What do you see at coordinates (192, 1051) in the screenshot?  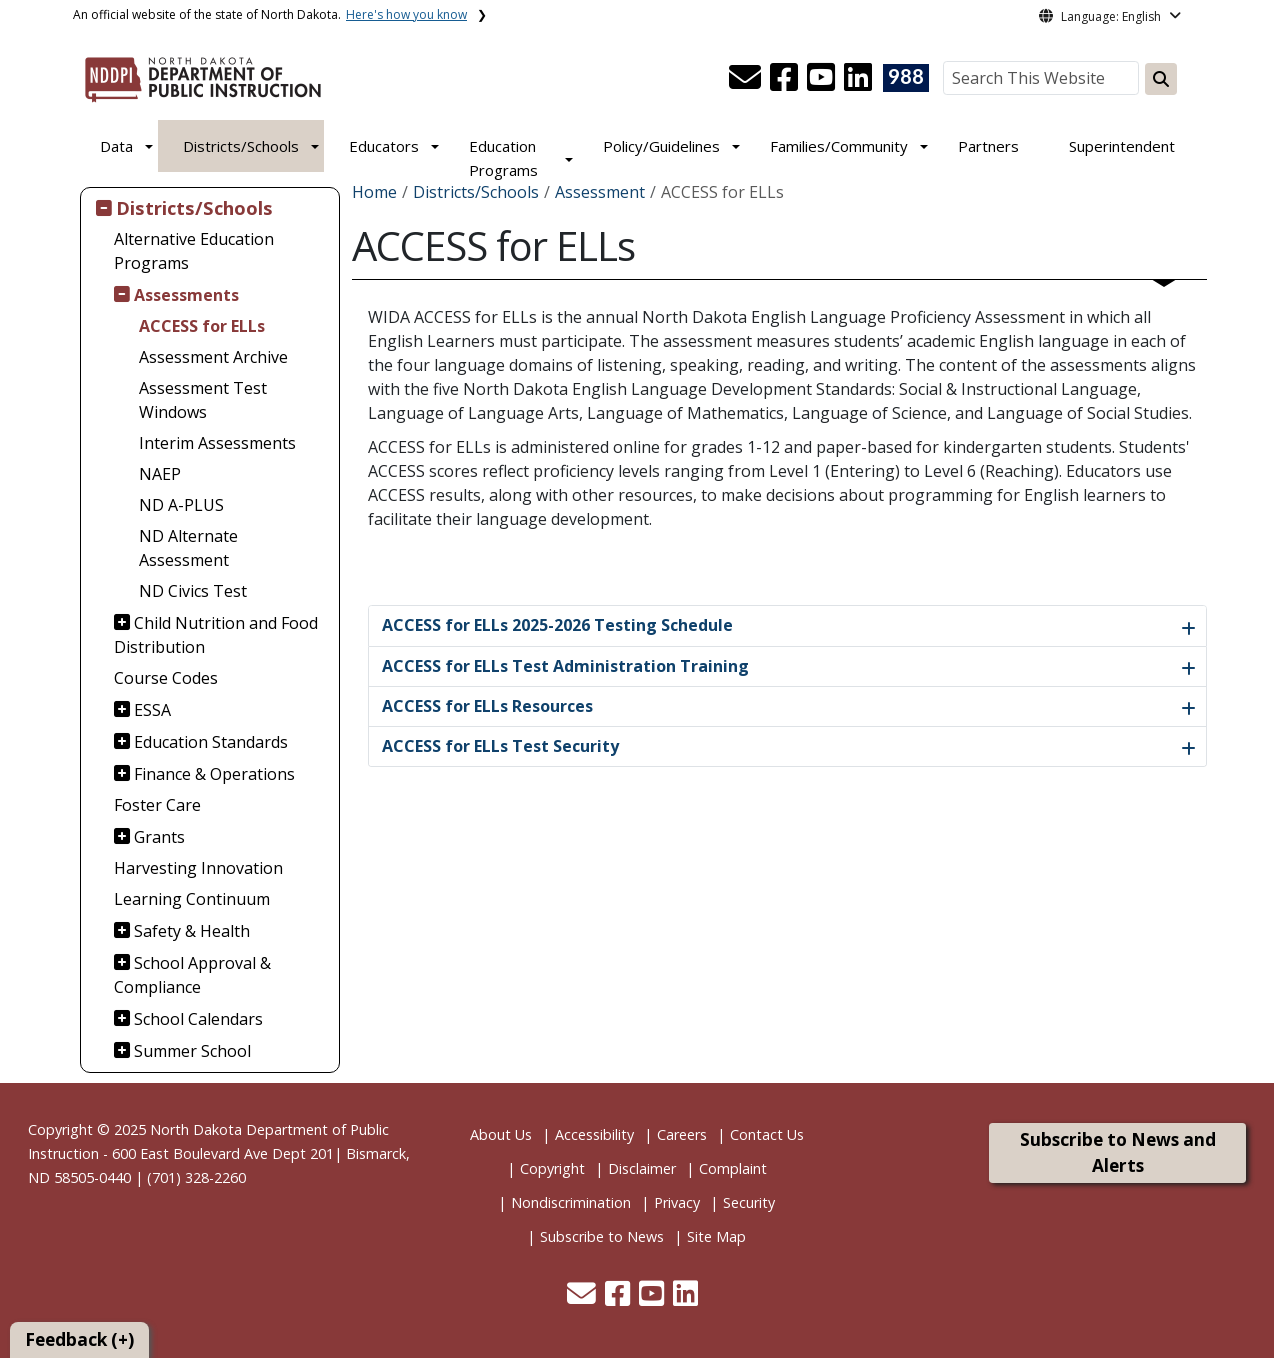 I see `Summer School` at bounding box center [192, 1051].